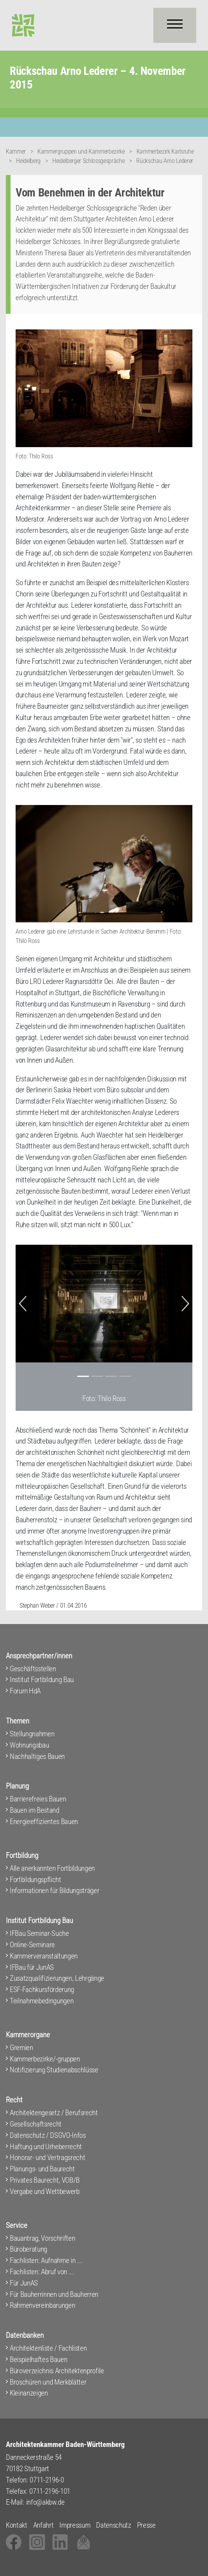 The height and width of the screenshot is (2576, 208). What do you see at coordinates (48, 2348) in the screenshot?
I see `Architektenliste / Fachlisten` at bounding box center [48, 2348].